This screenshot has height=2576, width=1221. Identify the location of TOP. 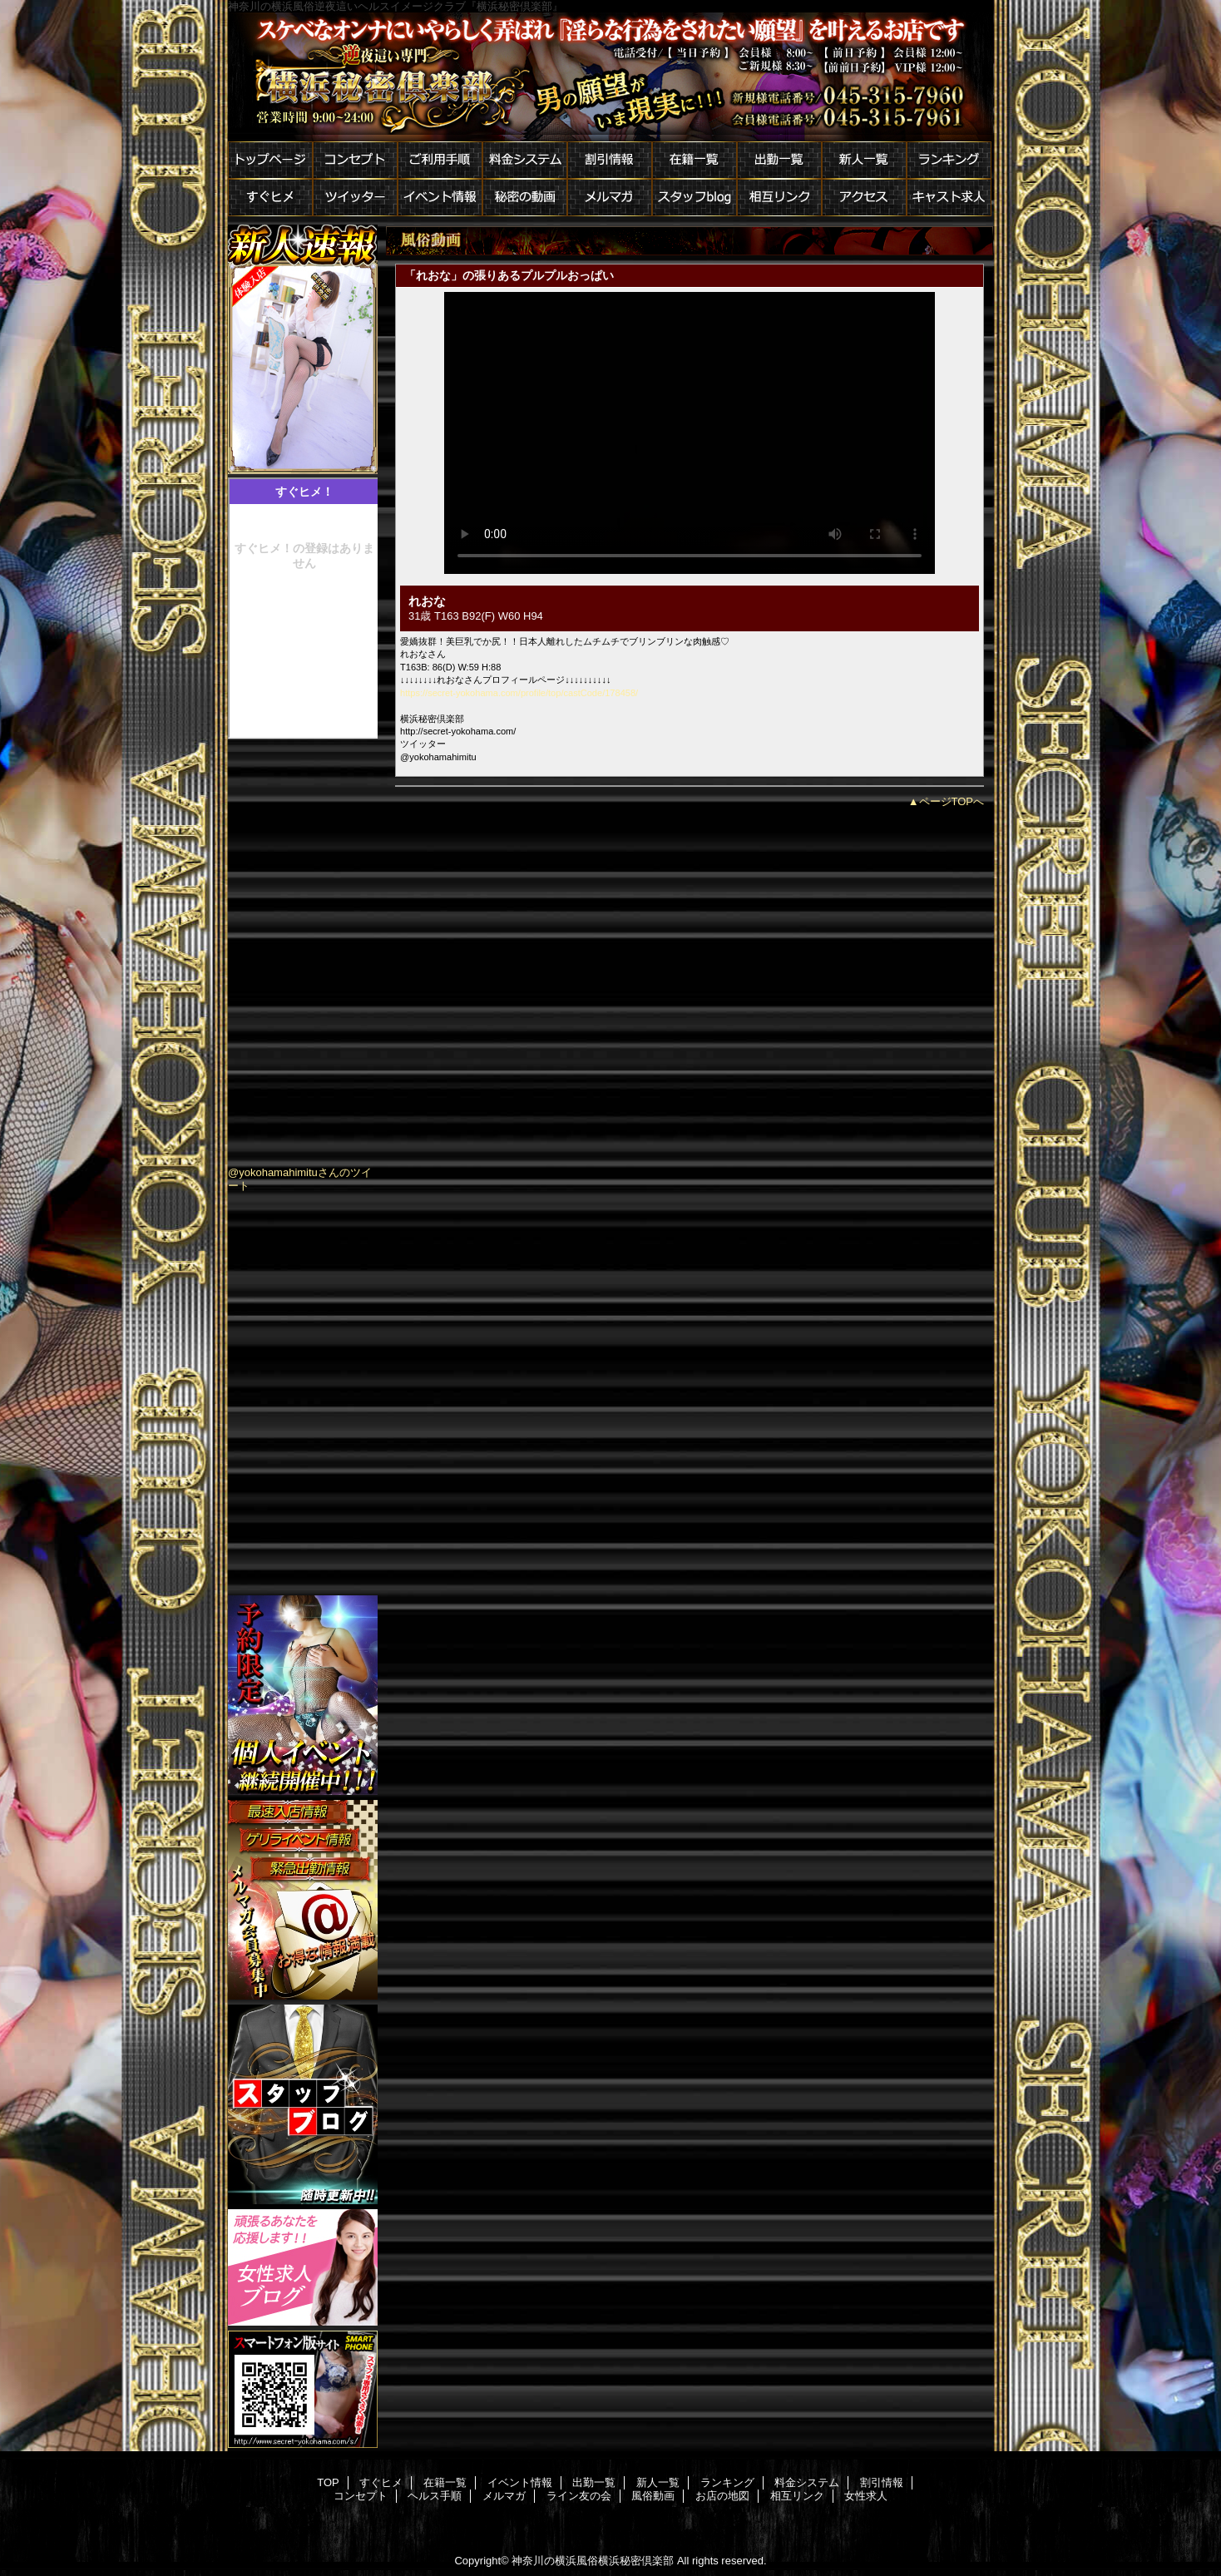
(328, 2482).